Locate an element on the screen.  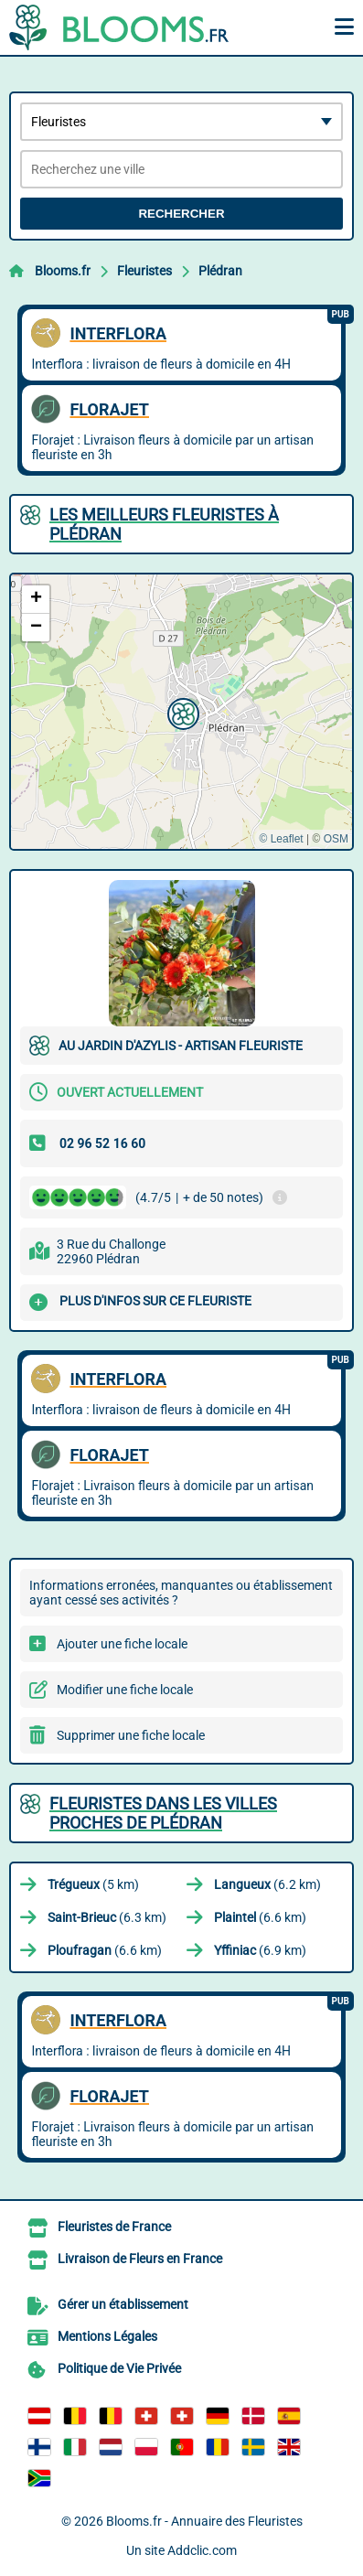
(6.3 km) is located at coordinates (107, 1917).